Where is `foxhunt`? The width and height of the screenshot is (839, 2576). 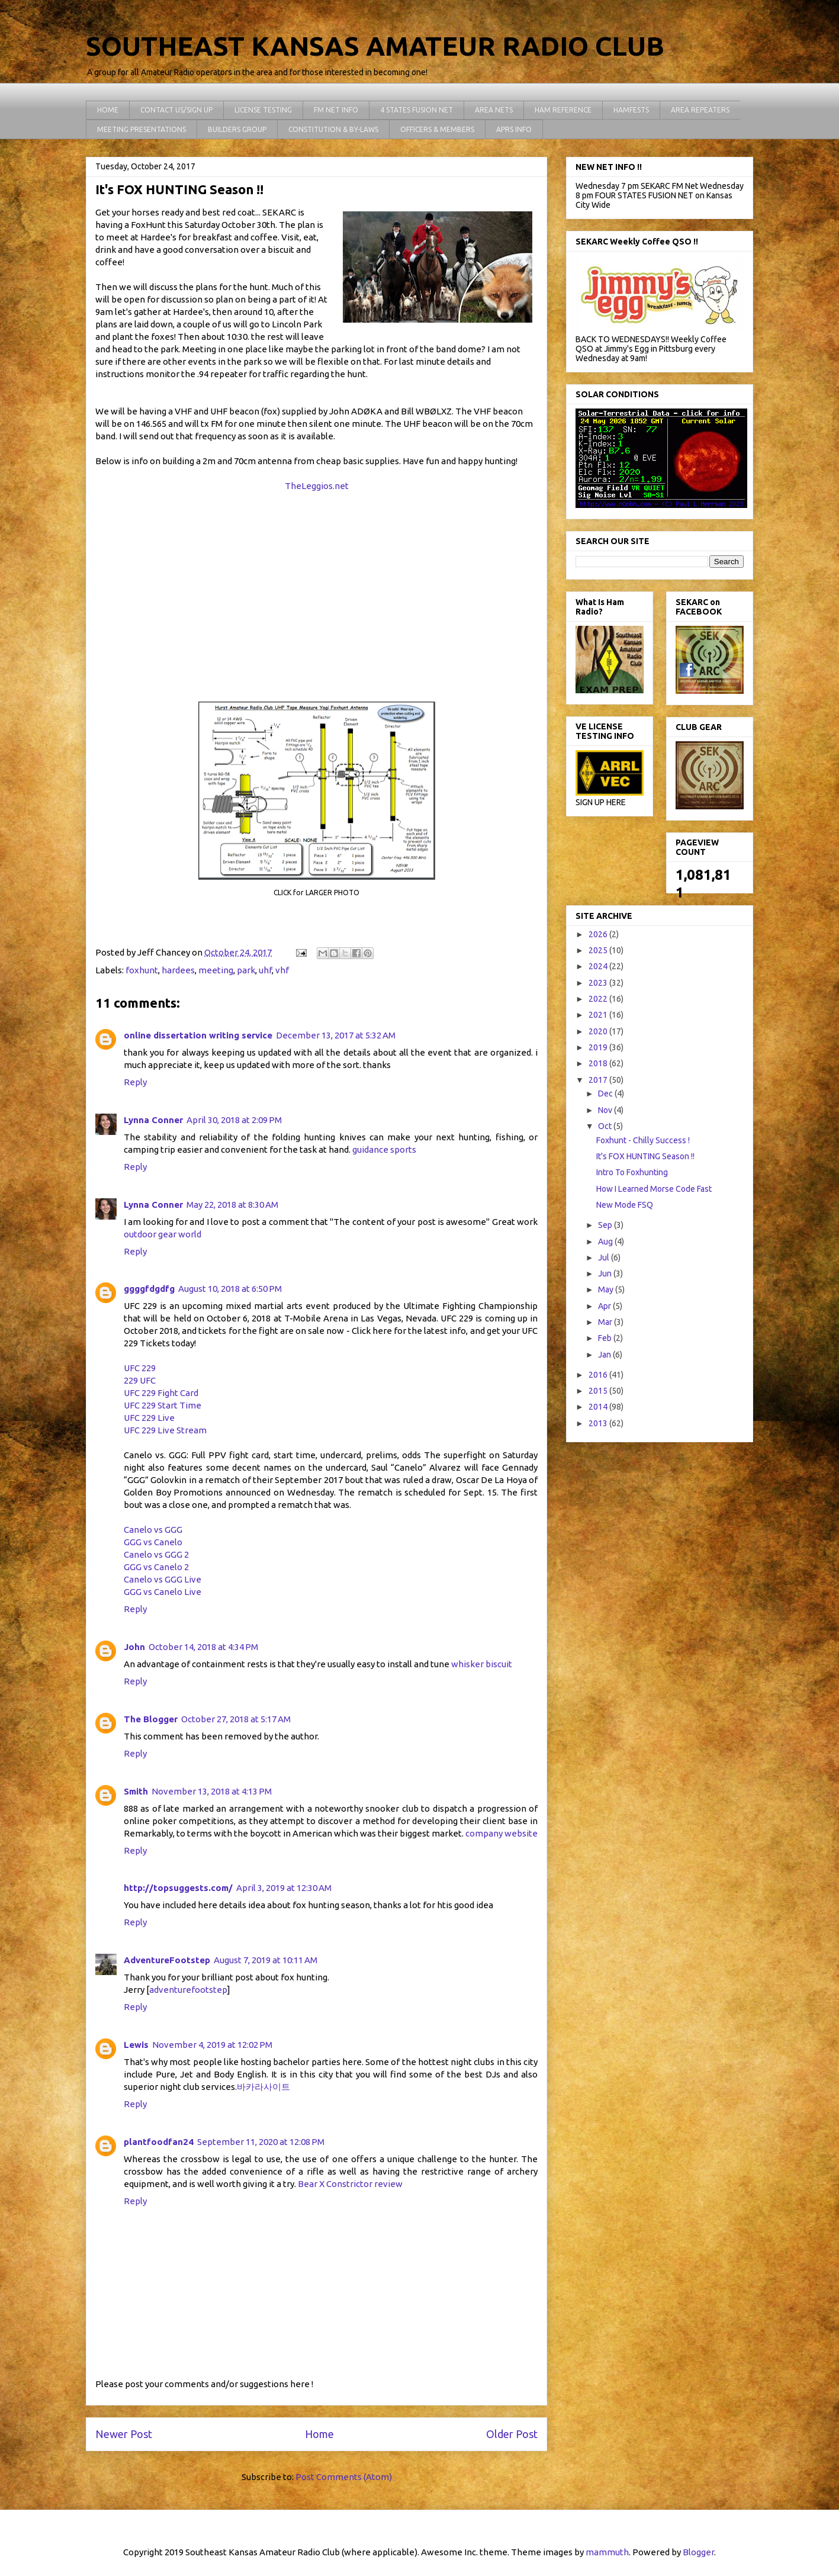 foxhunt is located at coordinates (142, 970).